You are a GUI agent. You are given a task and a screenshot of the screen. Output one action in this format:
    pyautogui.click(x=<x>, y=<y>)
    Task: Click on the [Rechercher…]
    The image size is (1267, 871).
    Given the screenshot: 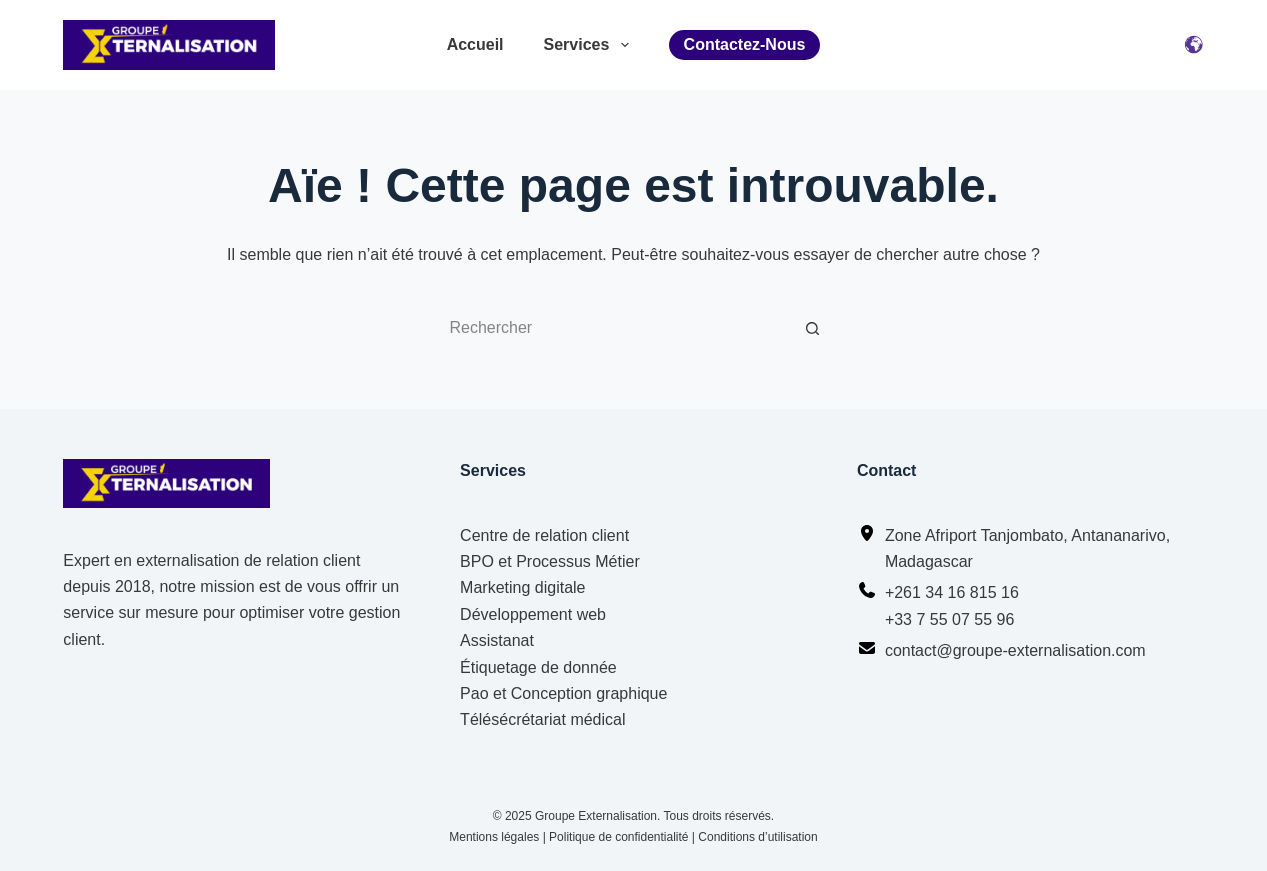 What is the action you would take?
    pyautogui.click(x=613, y=328)
    